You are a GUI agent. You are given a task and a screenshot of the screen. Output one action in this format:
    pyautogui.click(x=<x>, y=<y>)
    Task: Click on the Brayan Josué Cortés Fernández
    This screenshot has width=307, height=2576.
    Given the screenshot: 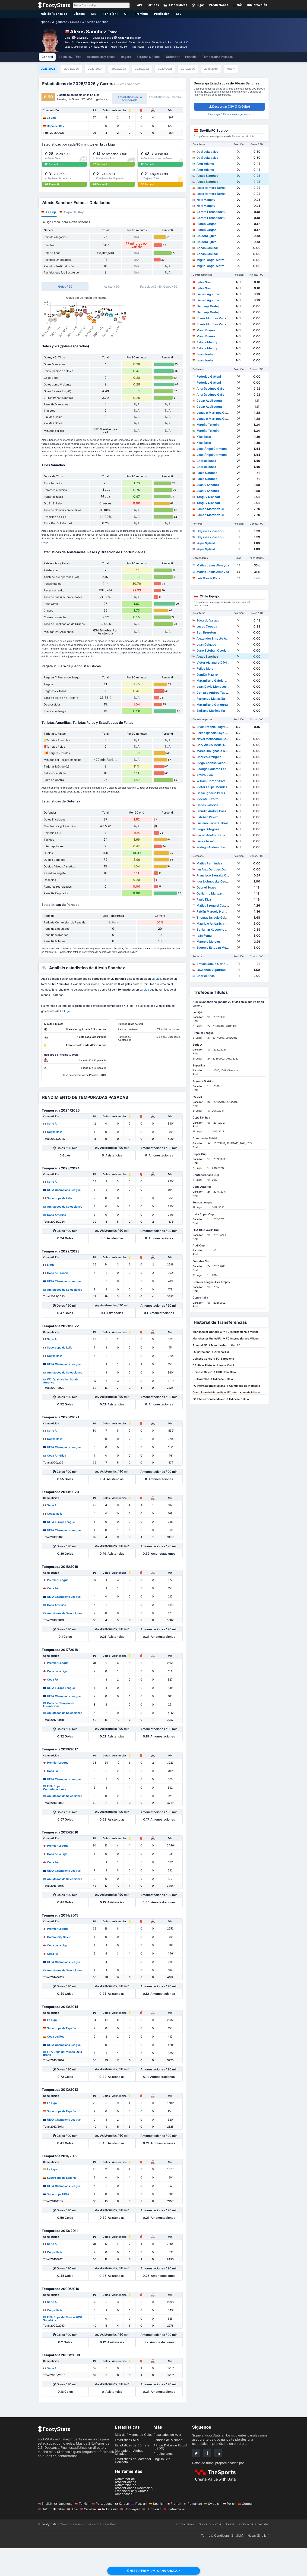 What is the action you would take?
    pyautogui.click(x=218, y=964)
    